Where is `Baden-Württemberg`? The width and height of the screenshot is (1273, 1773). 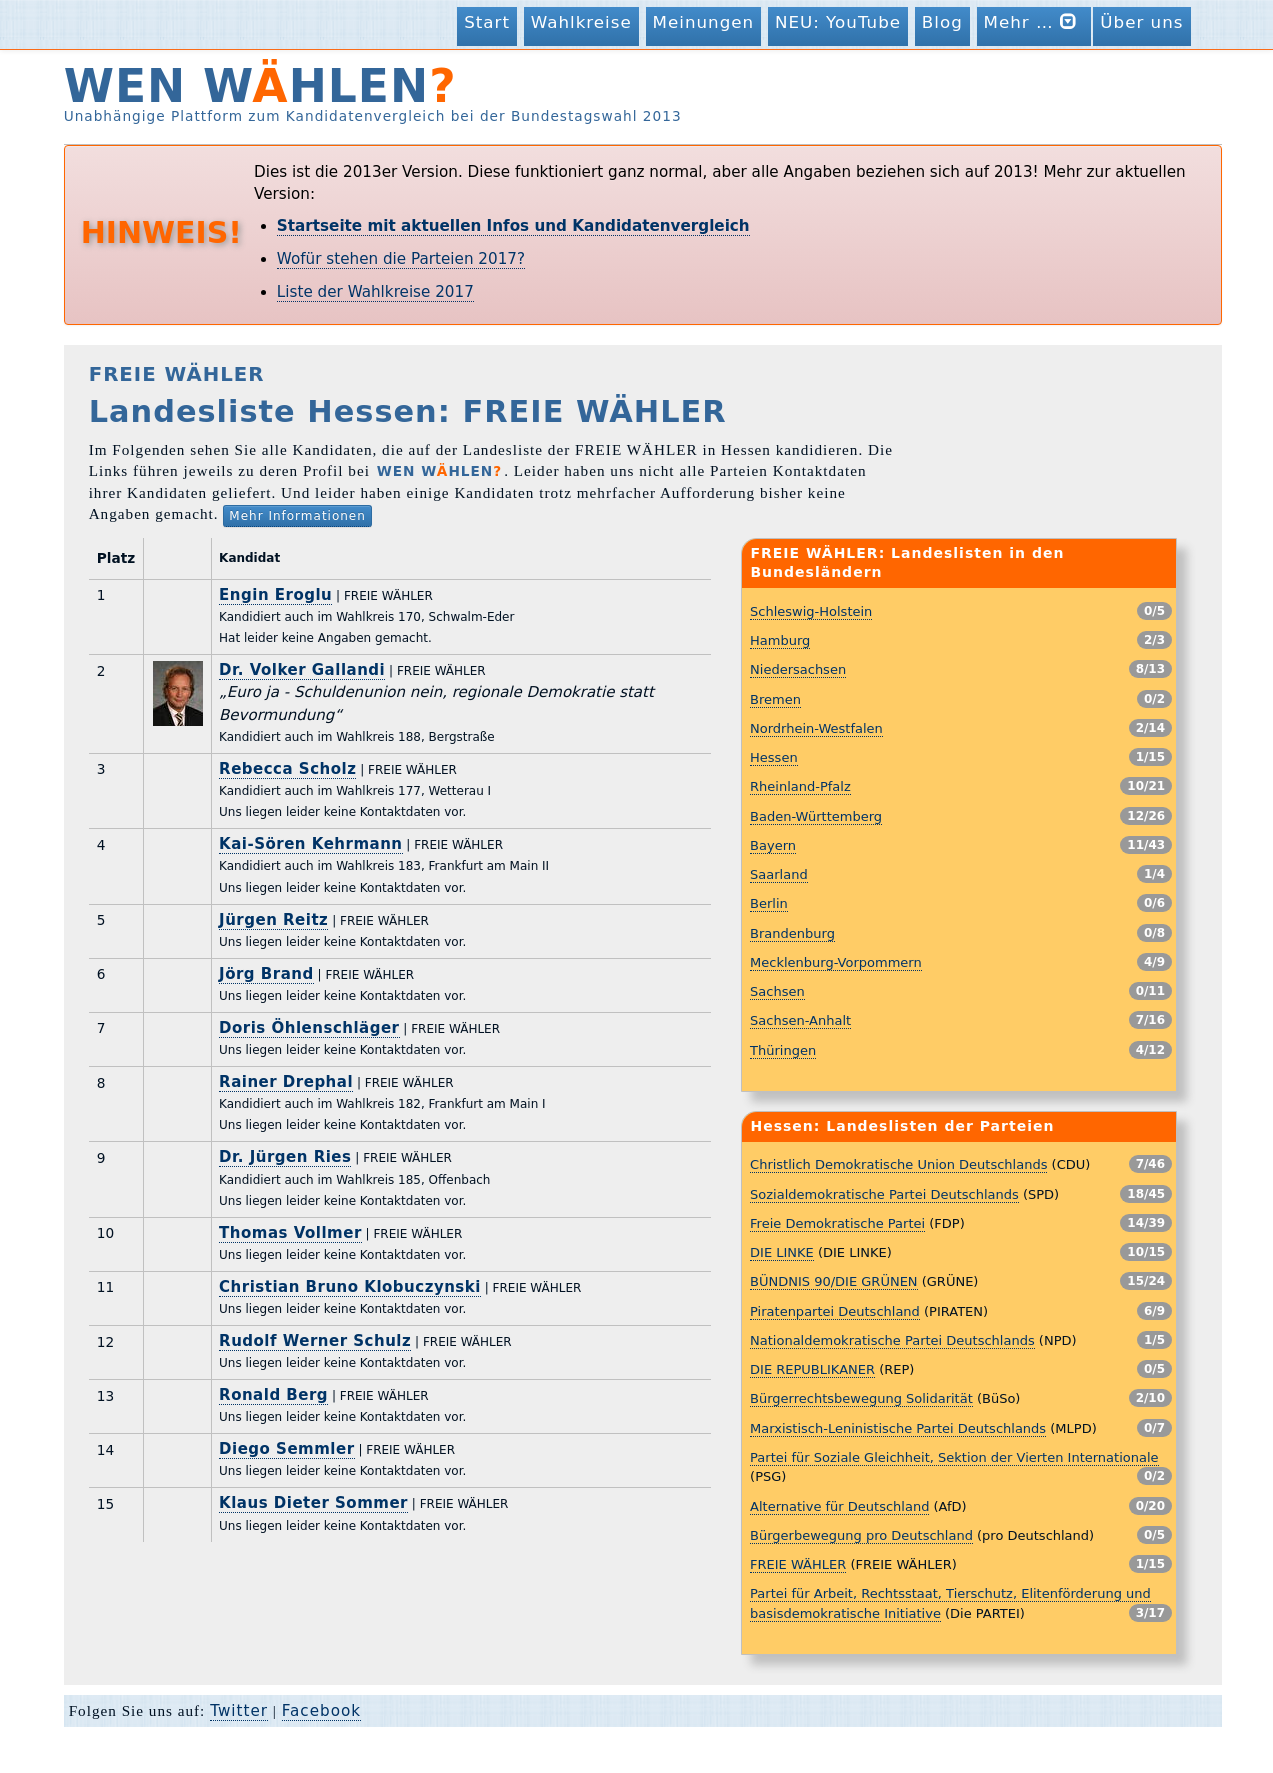 Baden-Württemberg is located at coordinates (816, 816).